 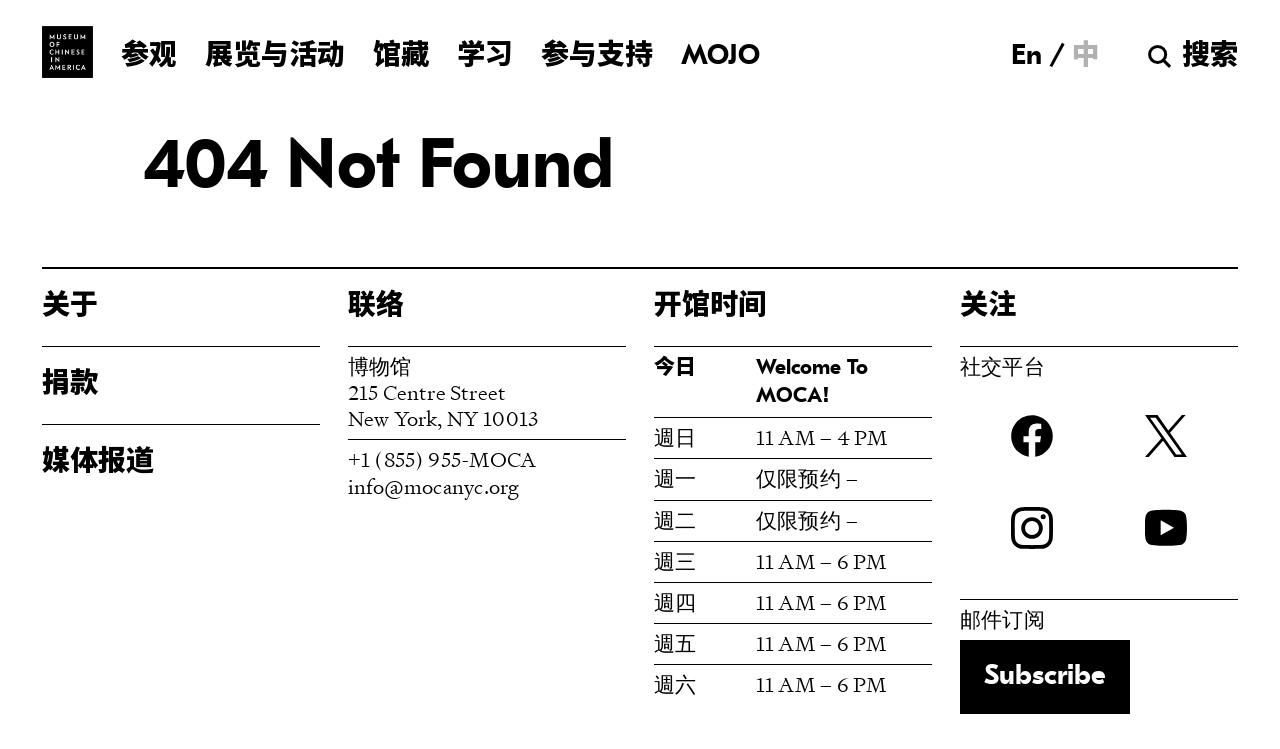 I want to click on twitter, so click(x=1166, y=436).